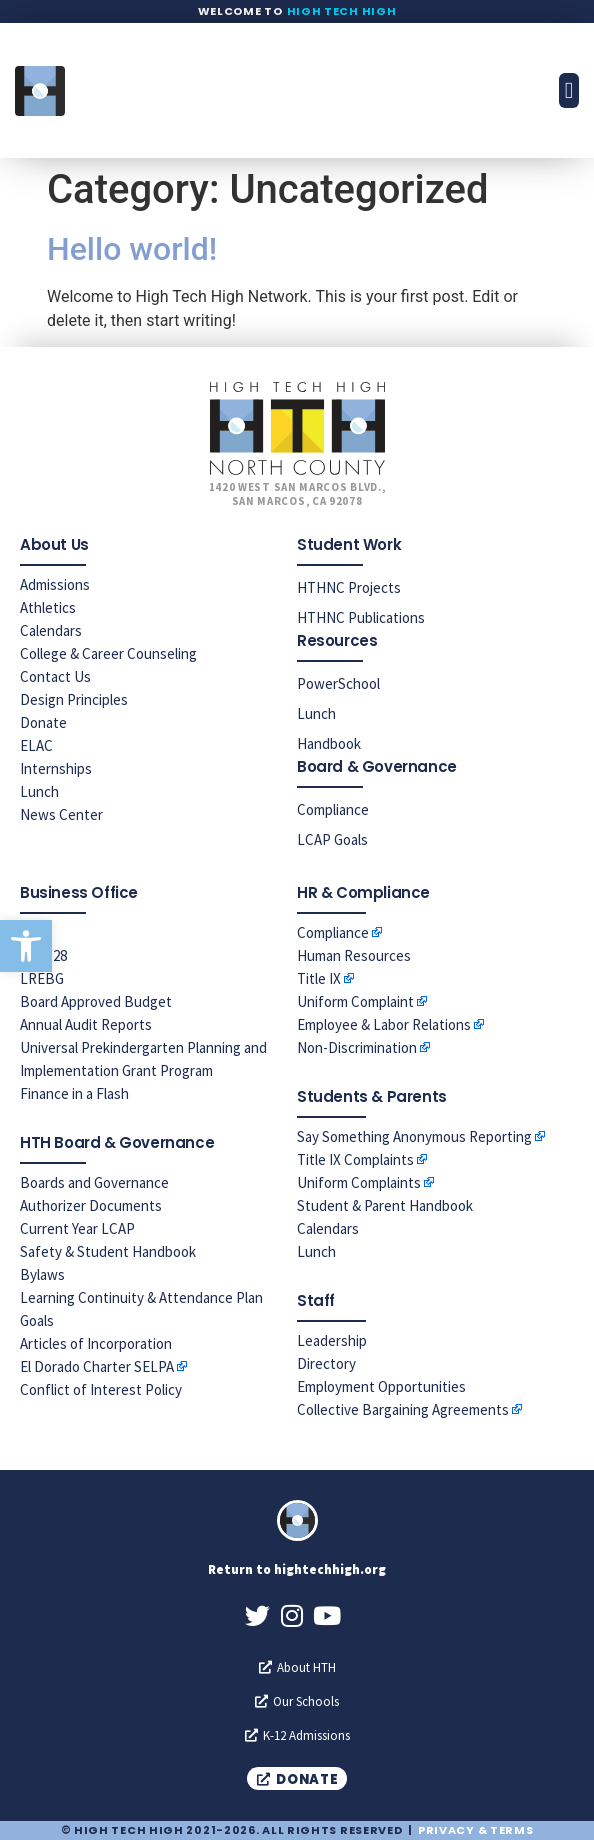  What do you see at coordinates (96, 1001) in the screenshot?
I see `Board Approved Budget` at bounding box center [96, 1001].